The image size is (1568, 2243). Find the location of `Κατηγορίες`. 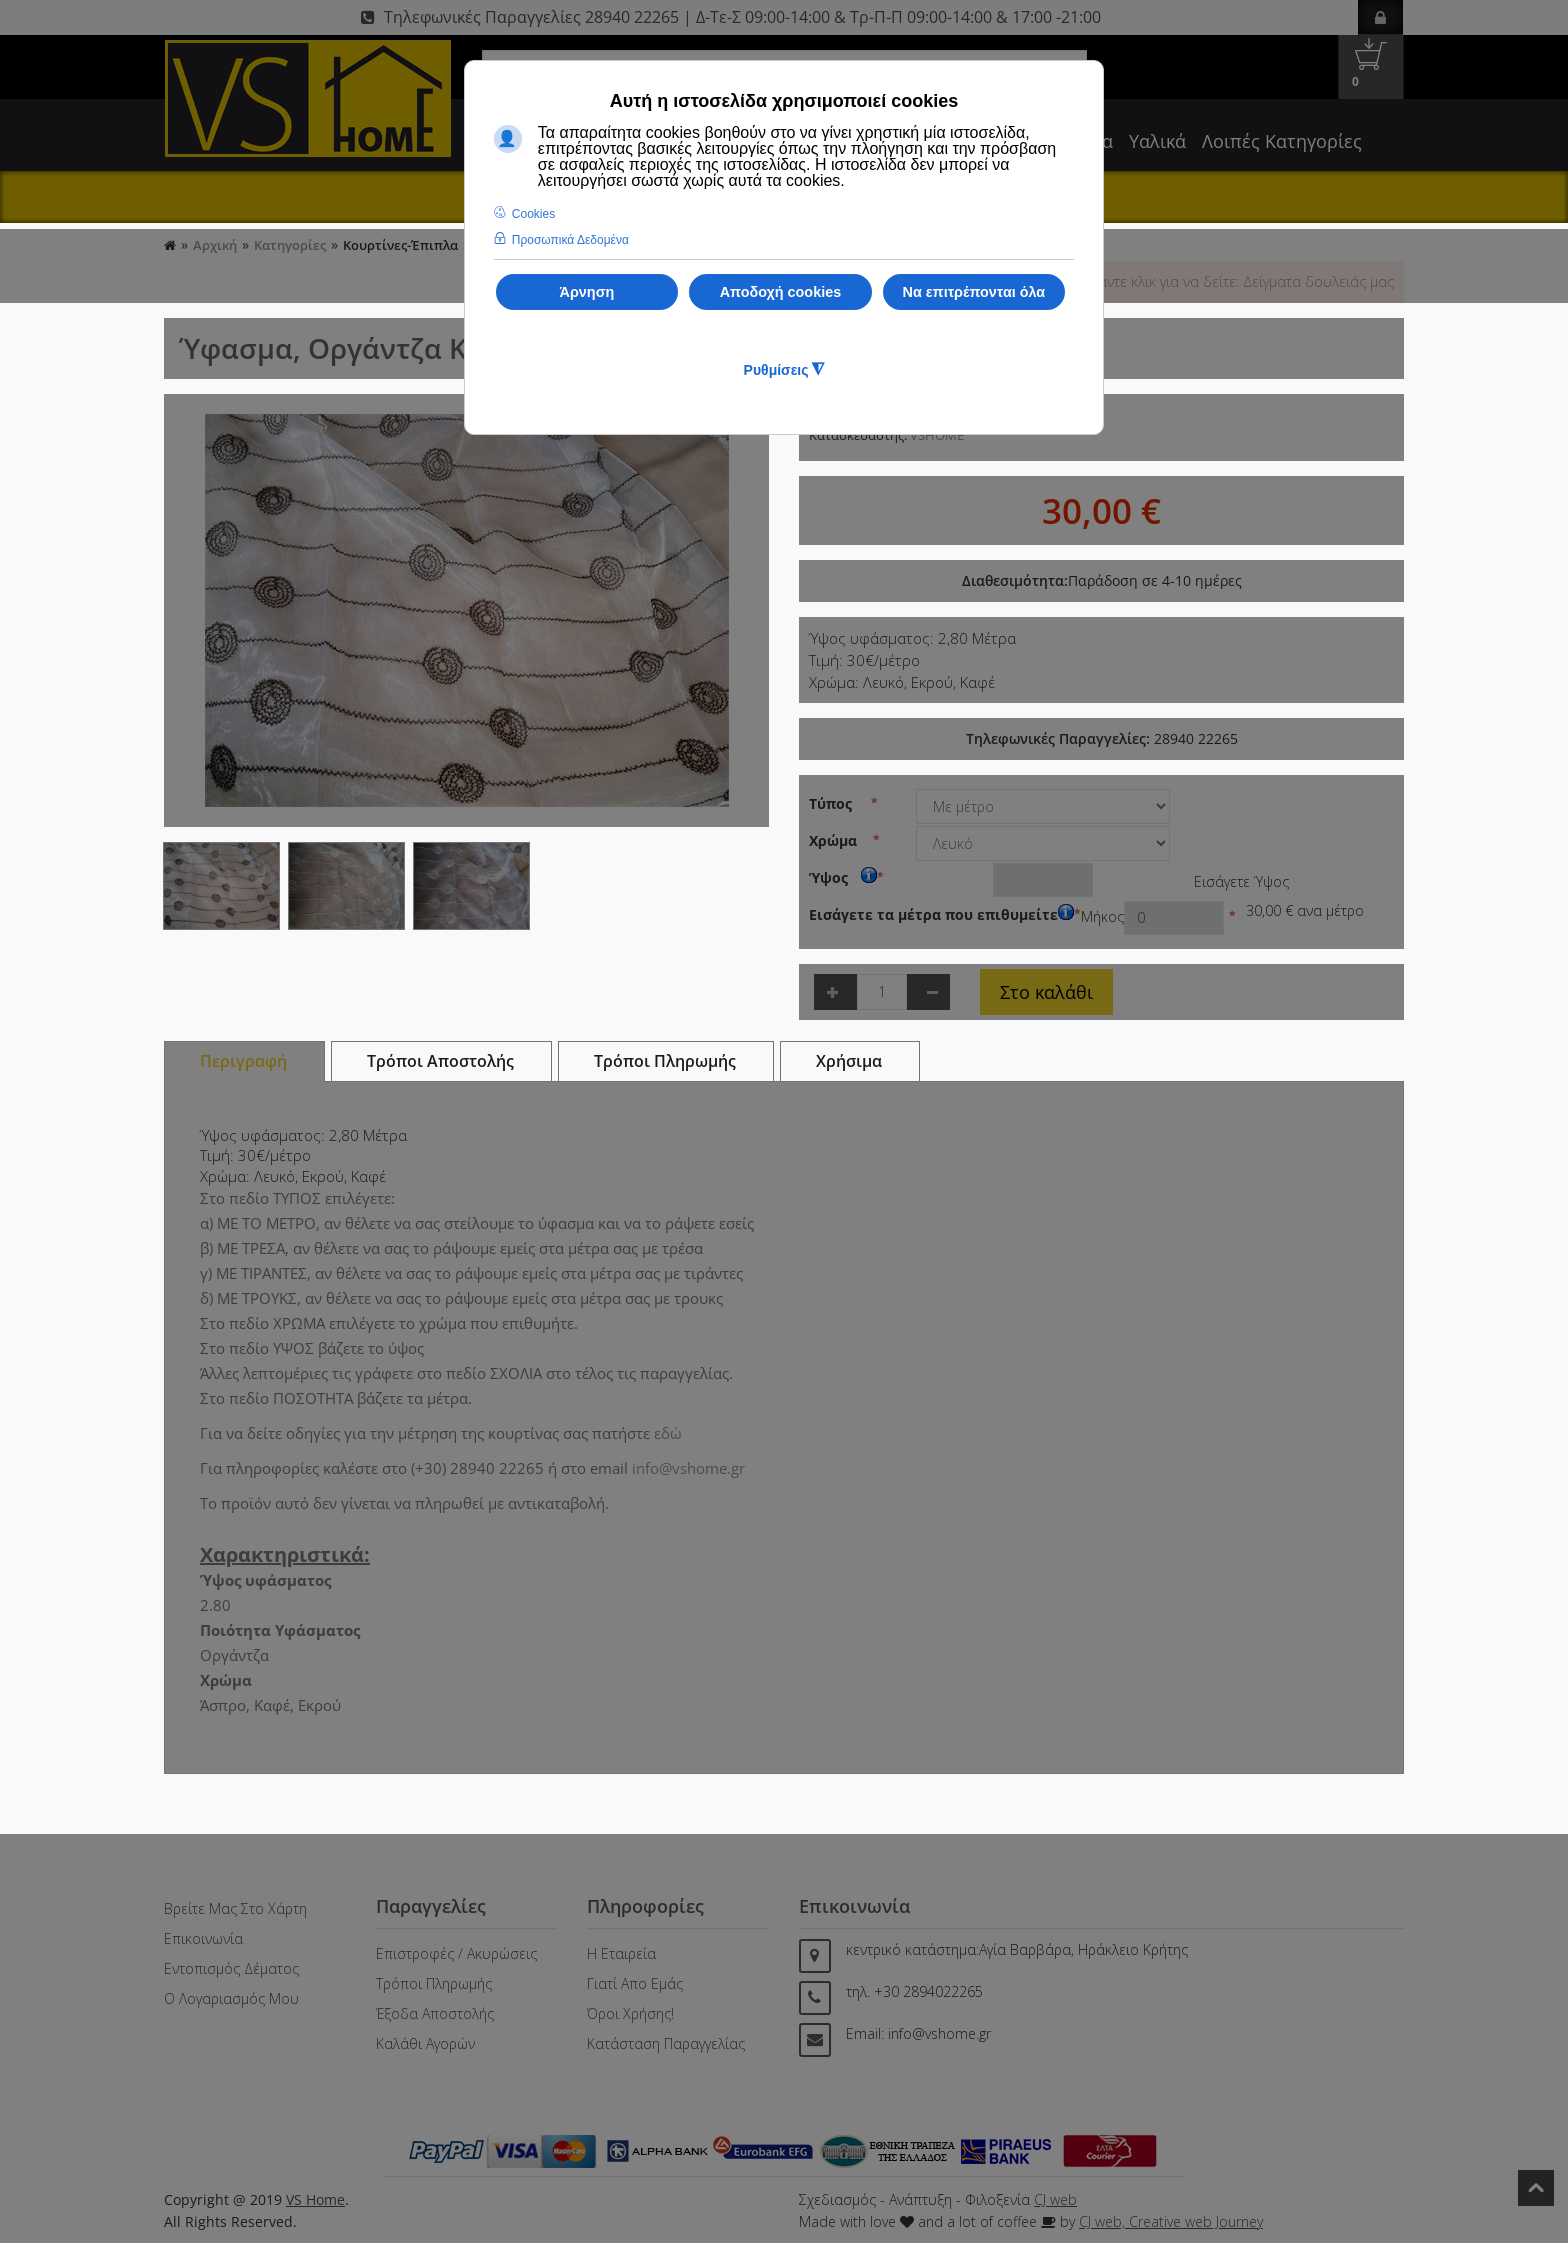

Κατηγορίες is located at coordinates (290, 245).